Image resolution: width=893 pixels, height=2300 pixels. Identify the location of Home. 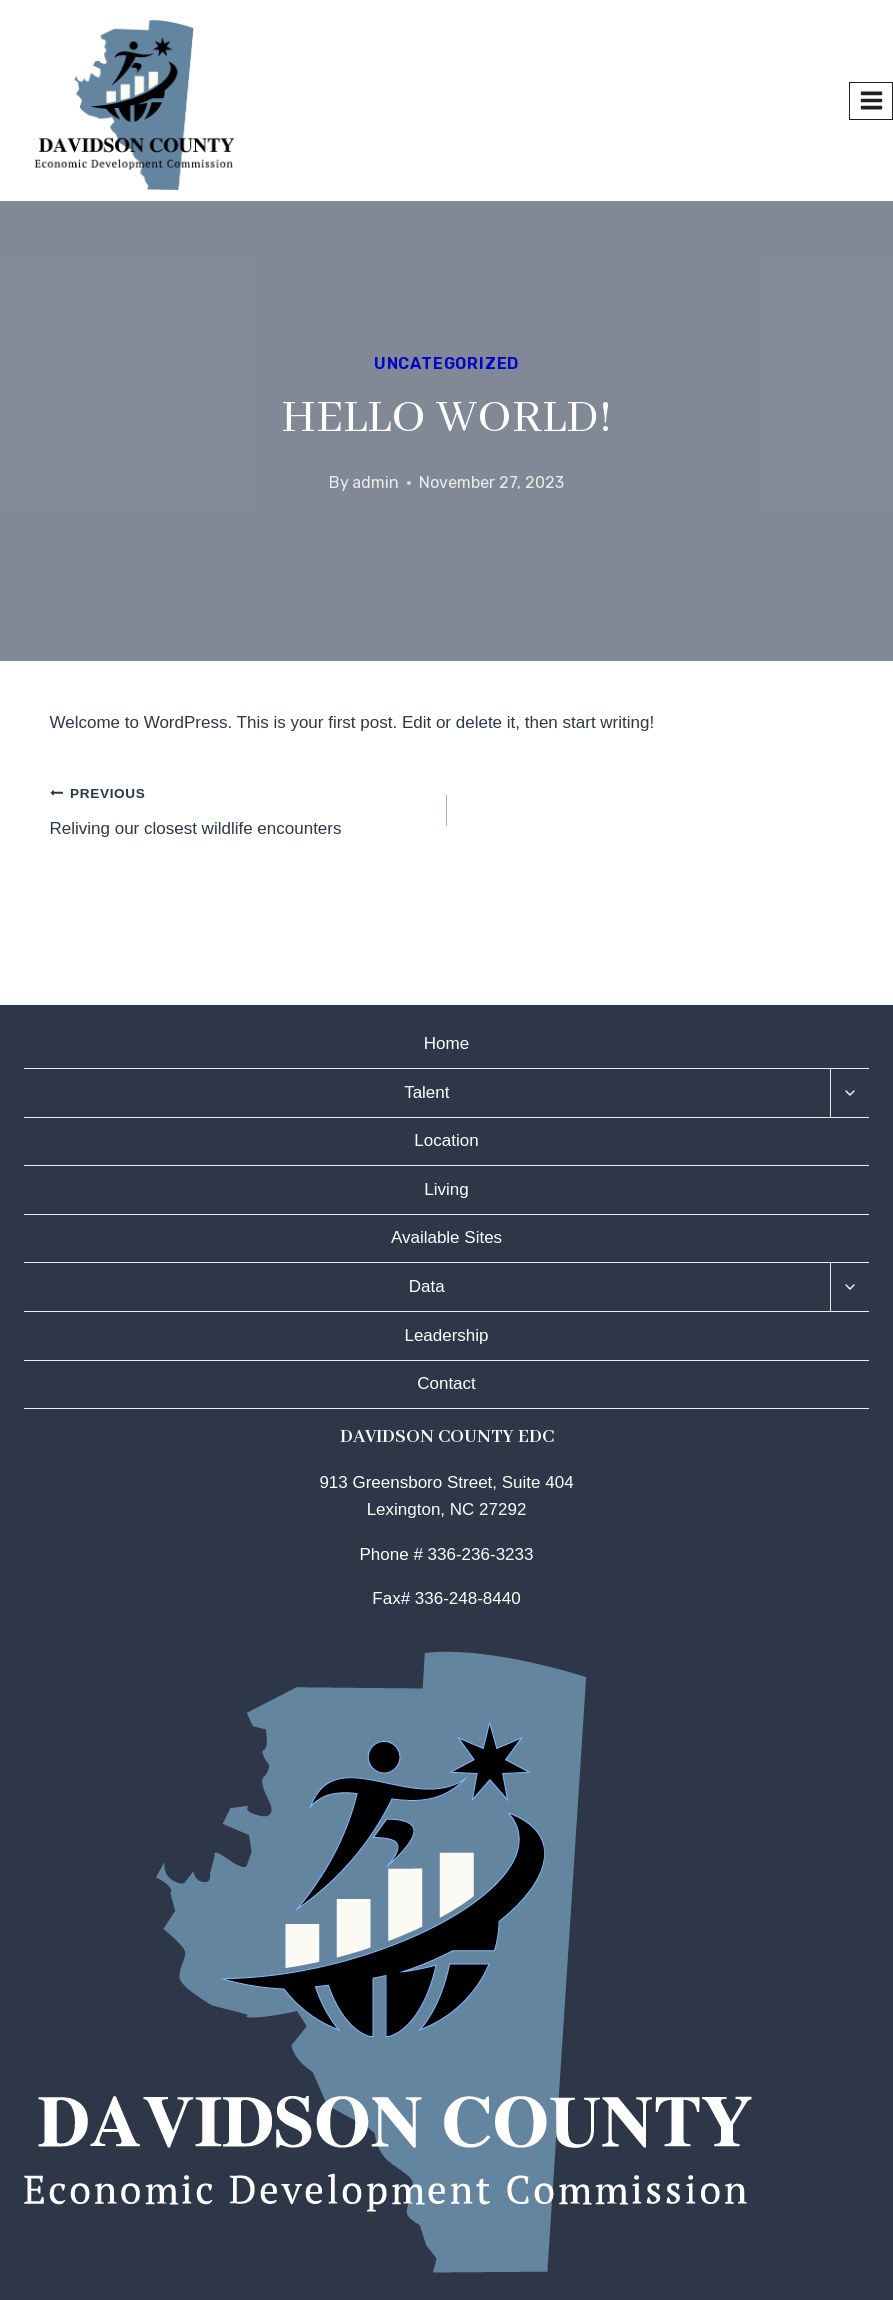
(446, 1043).